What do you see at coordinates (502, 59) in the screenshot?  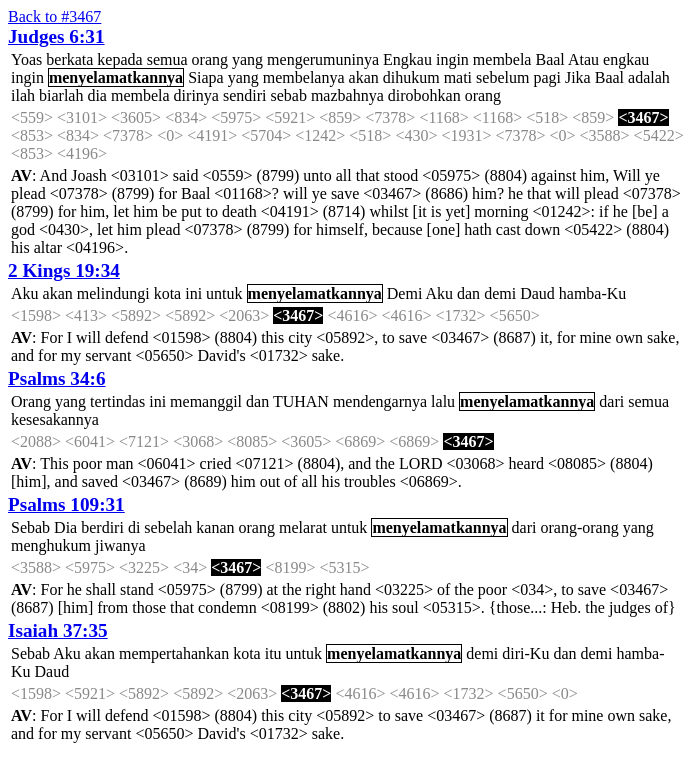 I see `membela` at bounding box center [502, 59].